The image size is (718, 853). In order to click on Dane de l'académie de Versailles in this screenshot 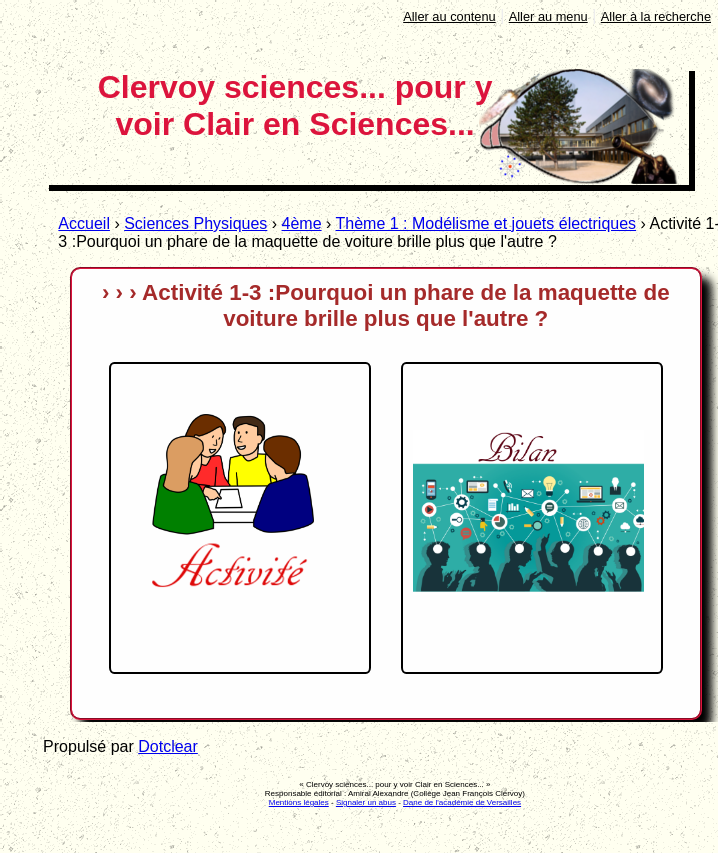, I will do `click(462, 802)`.